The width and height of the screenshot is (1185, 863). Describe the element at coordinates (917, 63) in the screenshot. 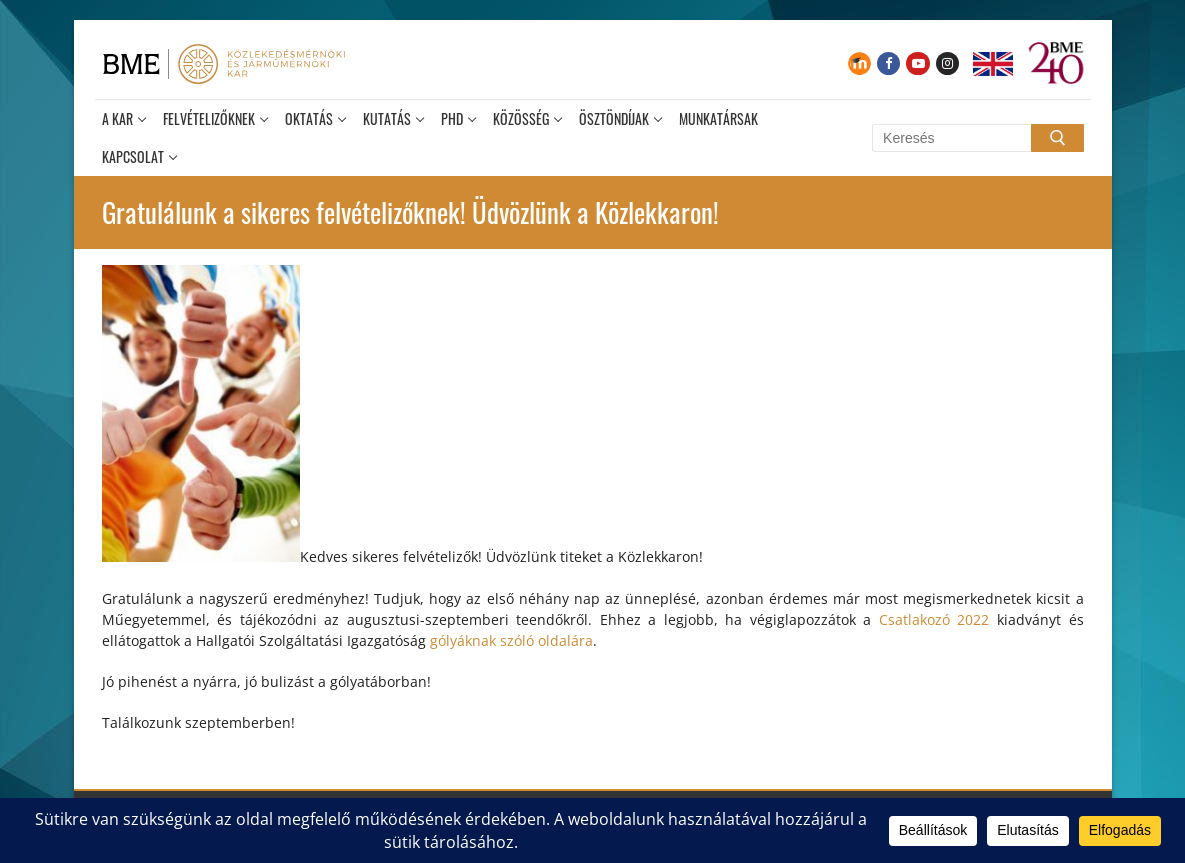

I see `[Youtube]` at that location.